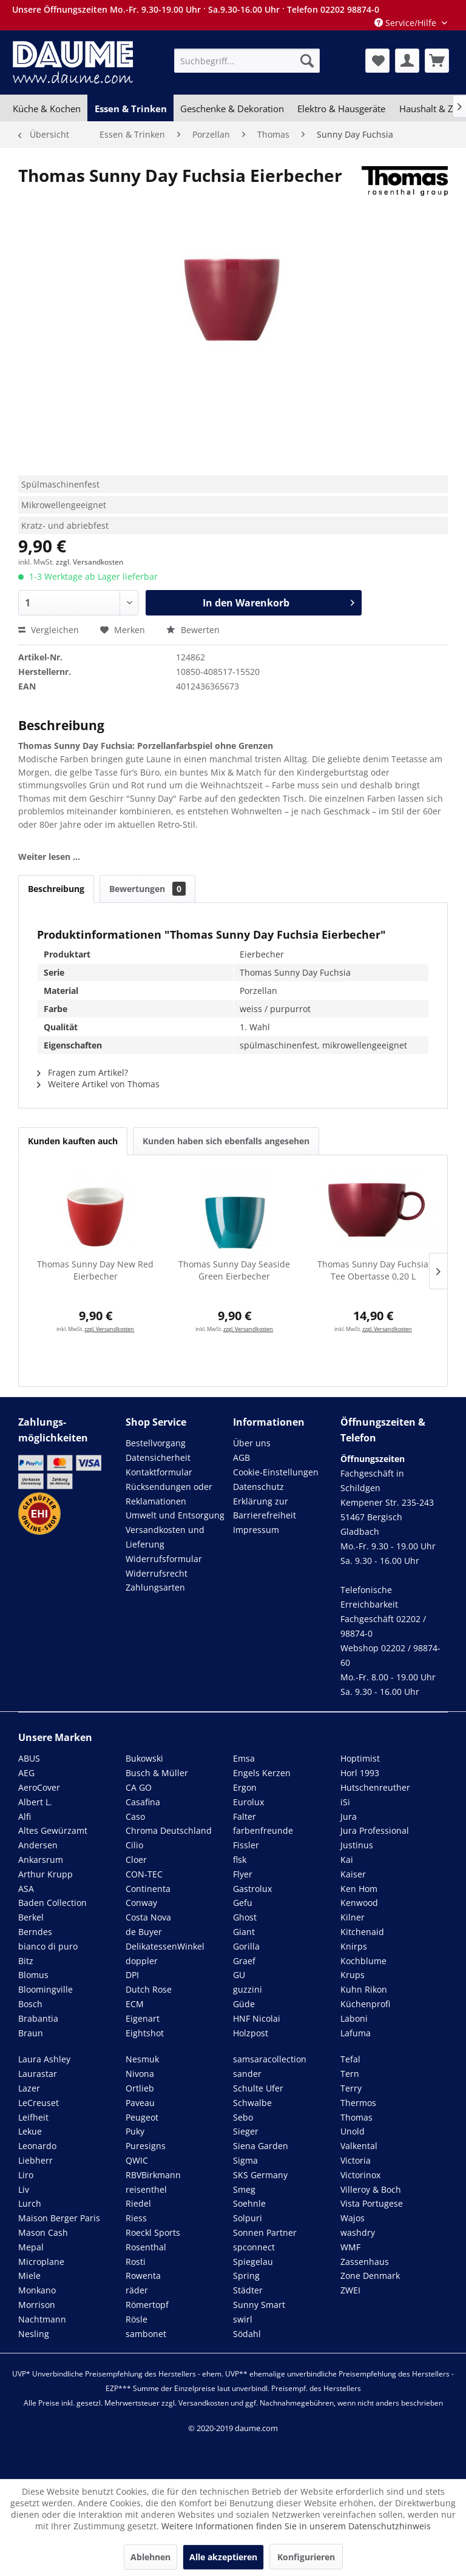 The width and height of the screenshot is (466, 2576). I want to click on Jura Professional, so click(374, 1830).